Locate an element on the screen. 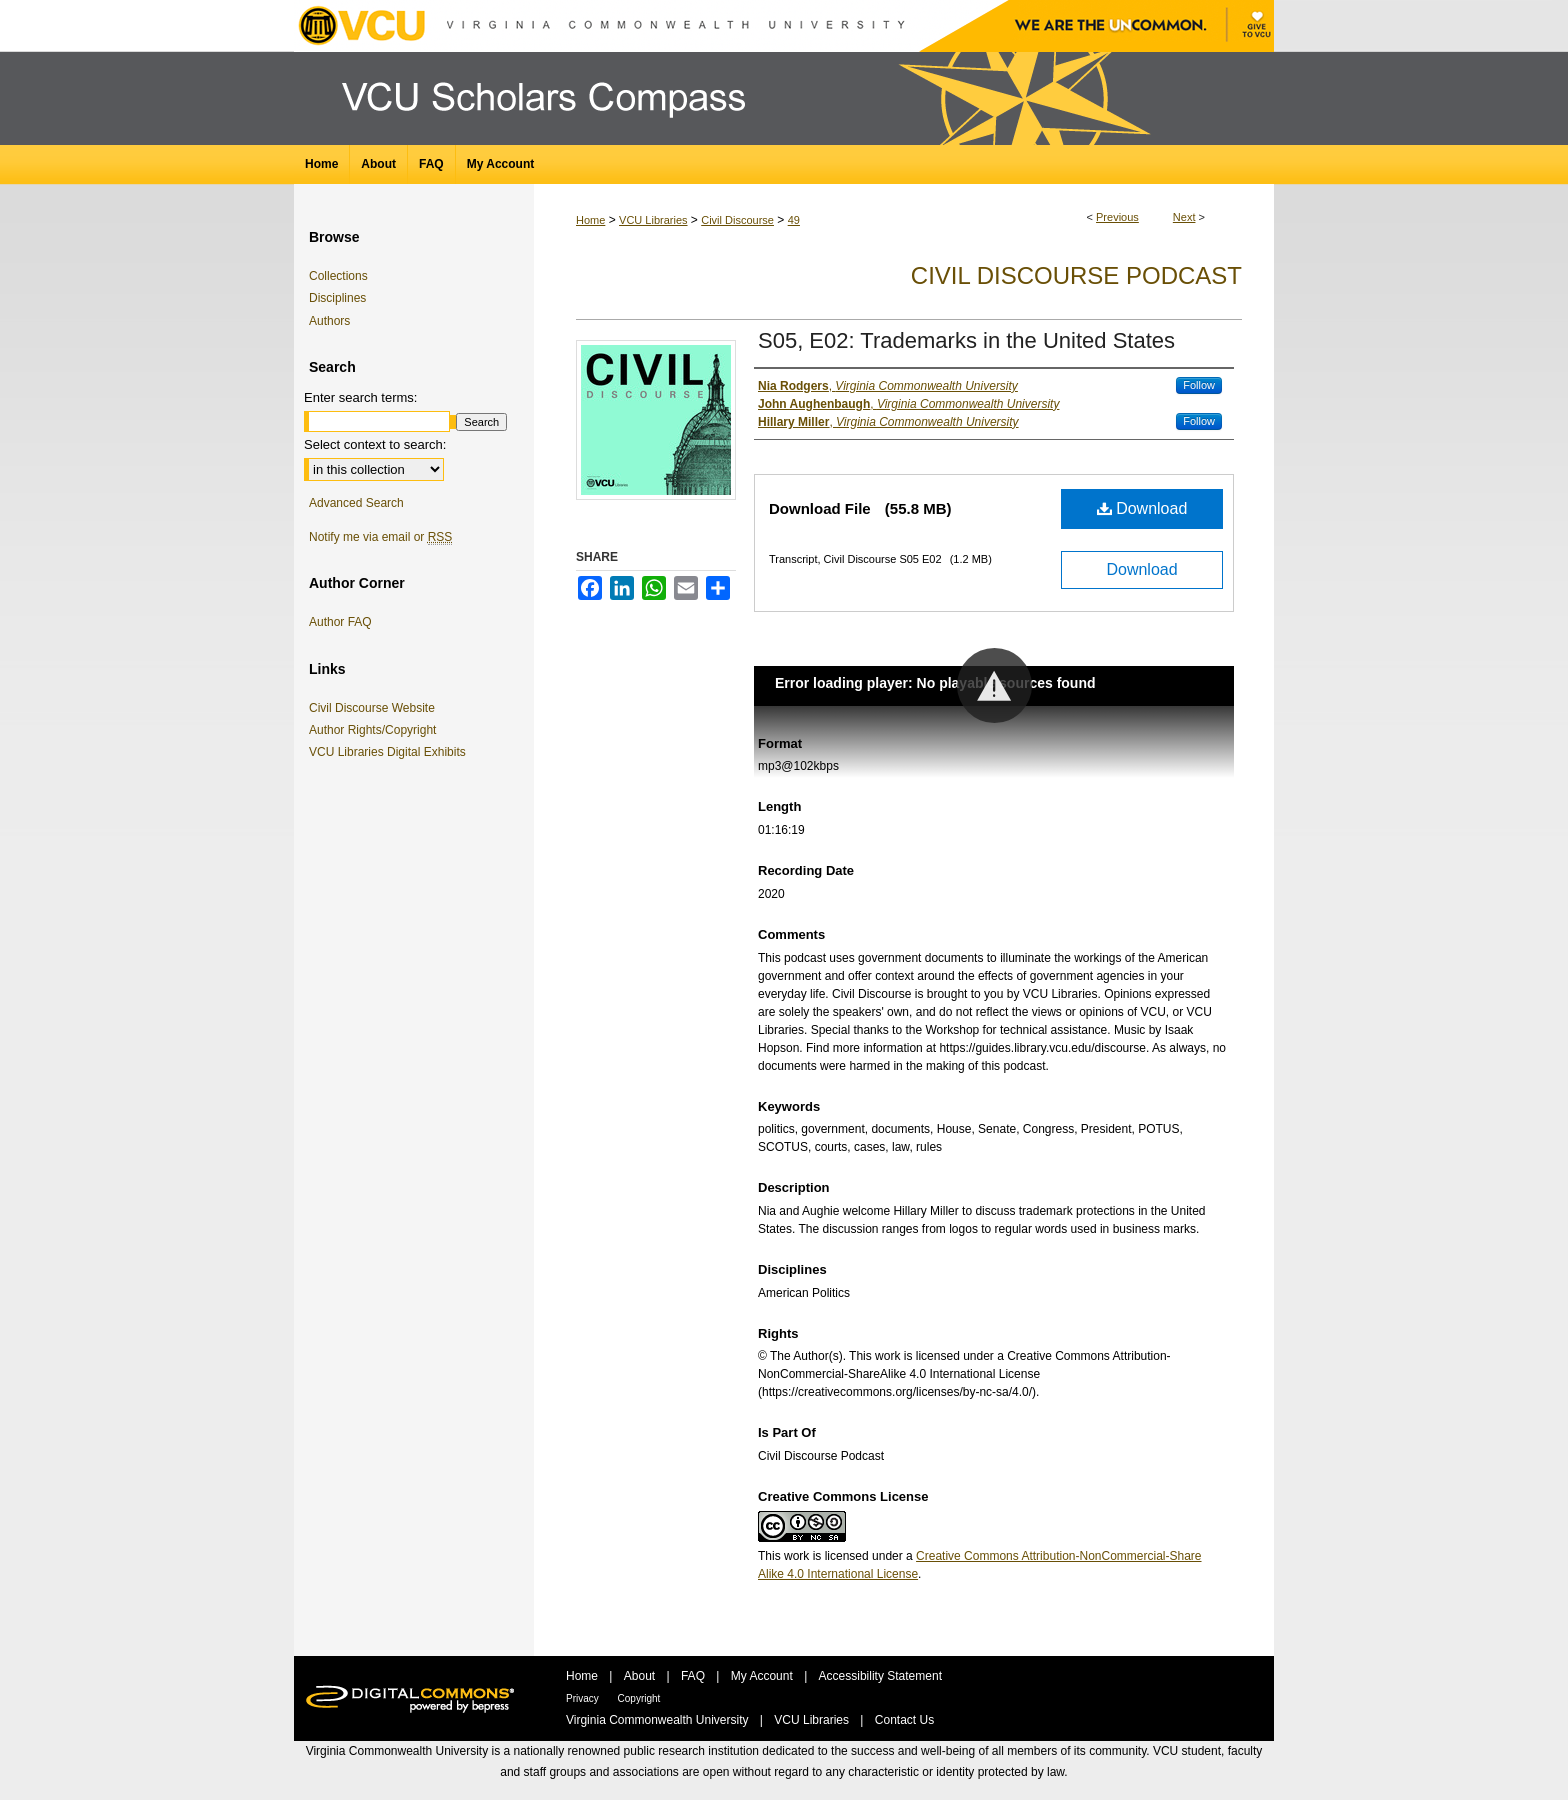  Select context to search: is located at coordinates (375, 444).